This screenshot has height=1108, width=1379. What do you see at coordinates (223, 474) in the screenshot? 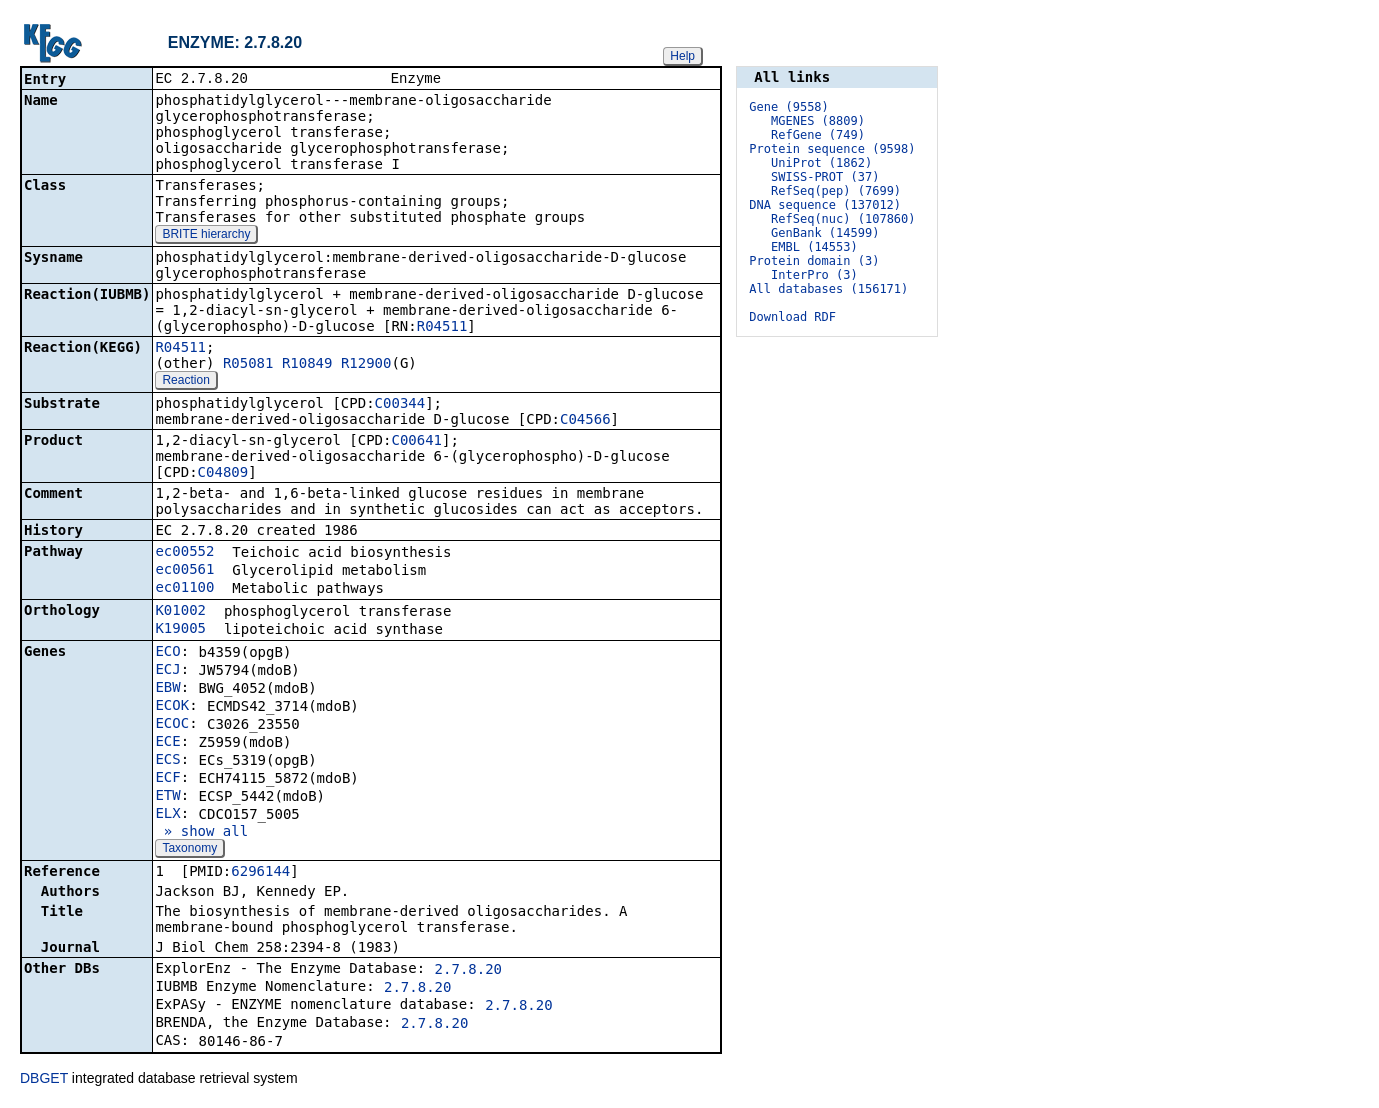
I see `C04809` at bounding box center [223, 474].